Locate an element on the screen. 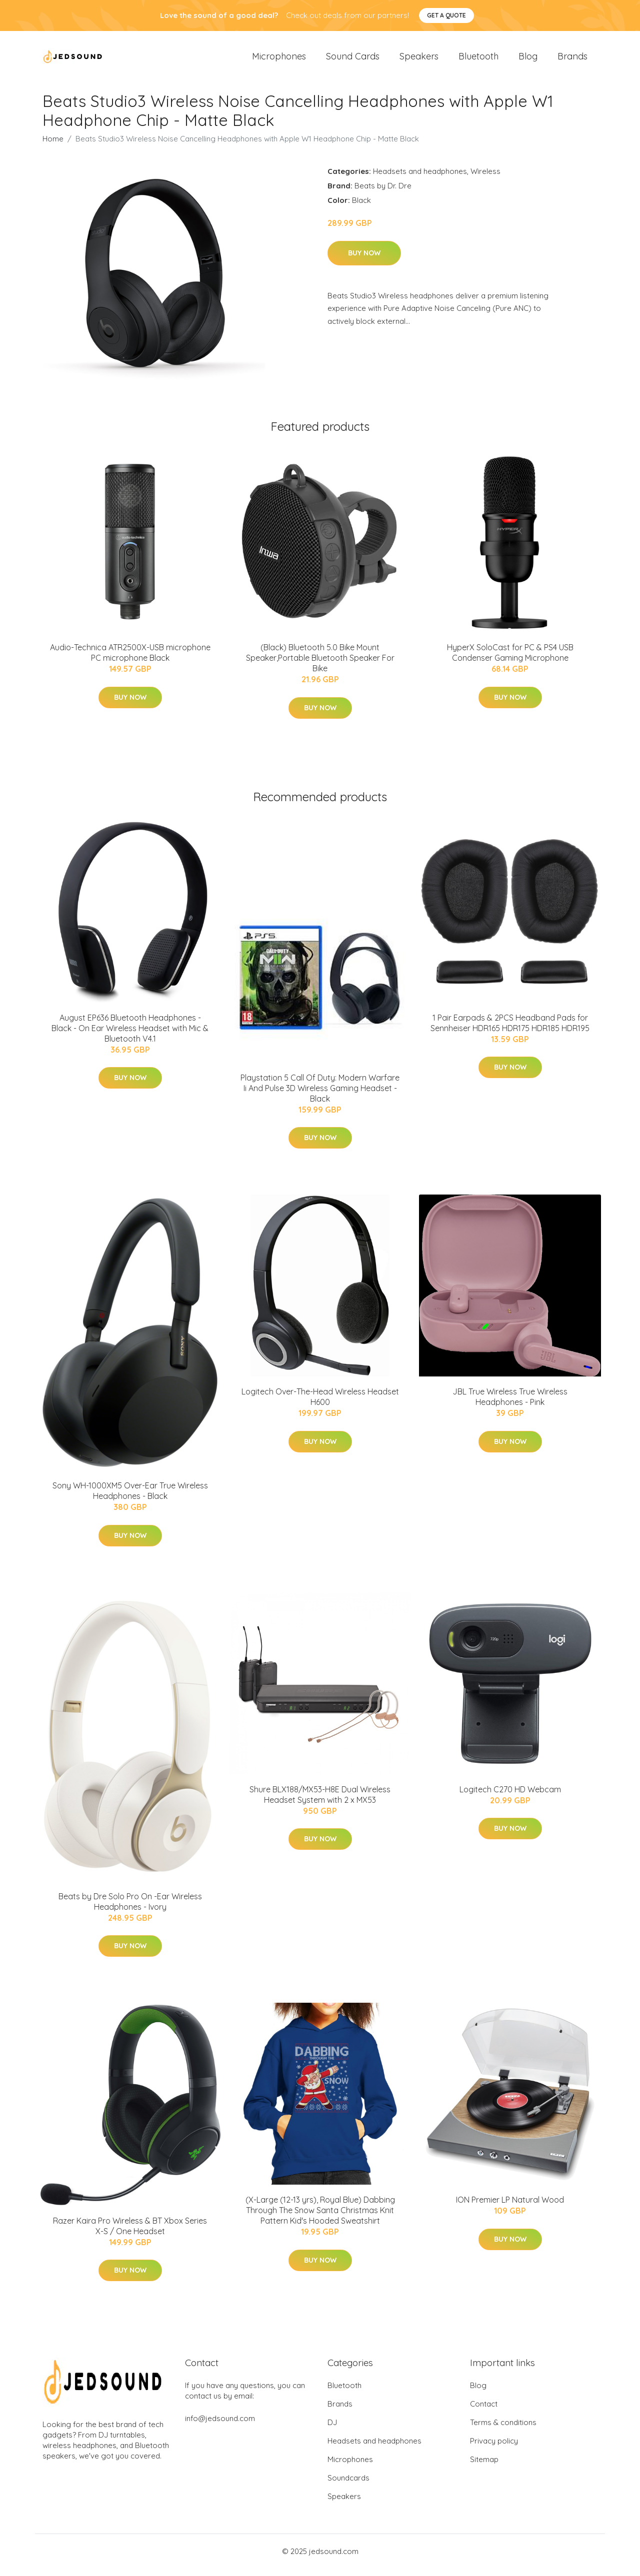 The width and height of the screenshot is (640, 2576). Playstation 5 Call Of Duty: Modern Warfare Ii And Pulse 3D Wireless Gaming Headset - Black is located at coordinates (320, 1095).